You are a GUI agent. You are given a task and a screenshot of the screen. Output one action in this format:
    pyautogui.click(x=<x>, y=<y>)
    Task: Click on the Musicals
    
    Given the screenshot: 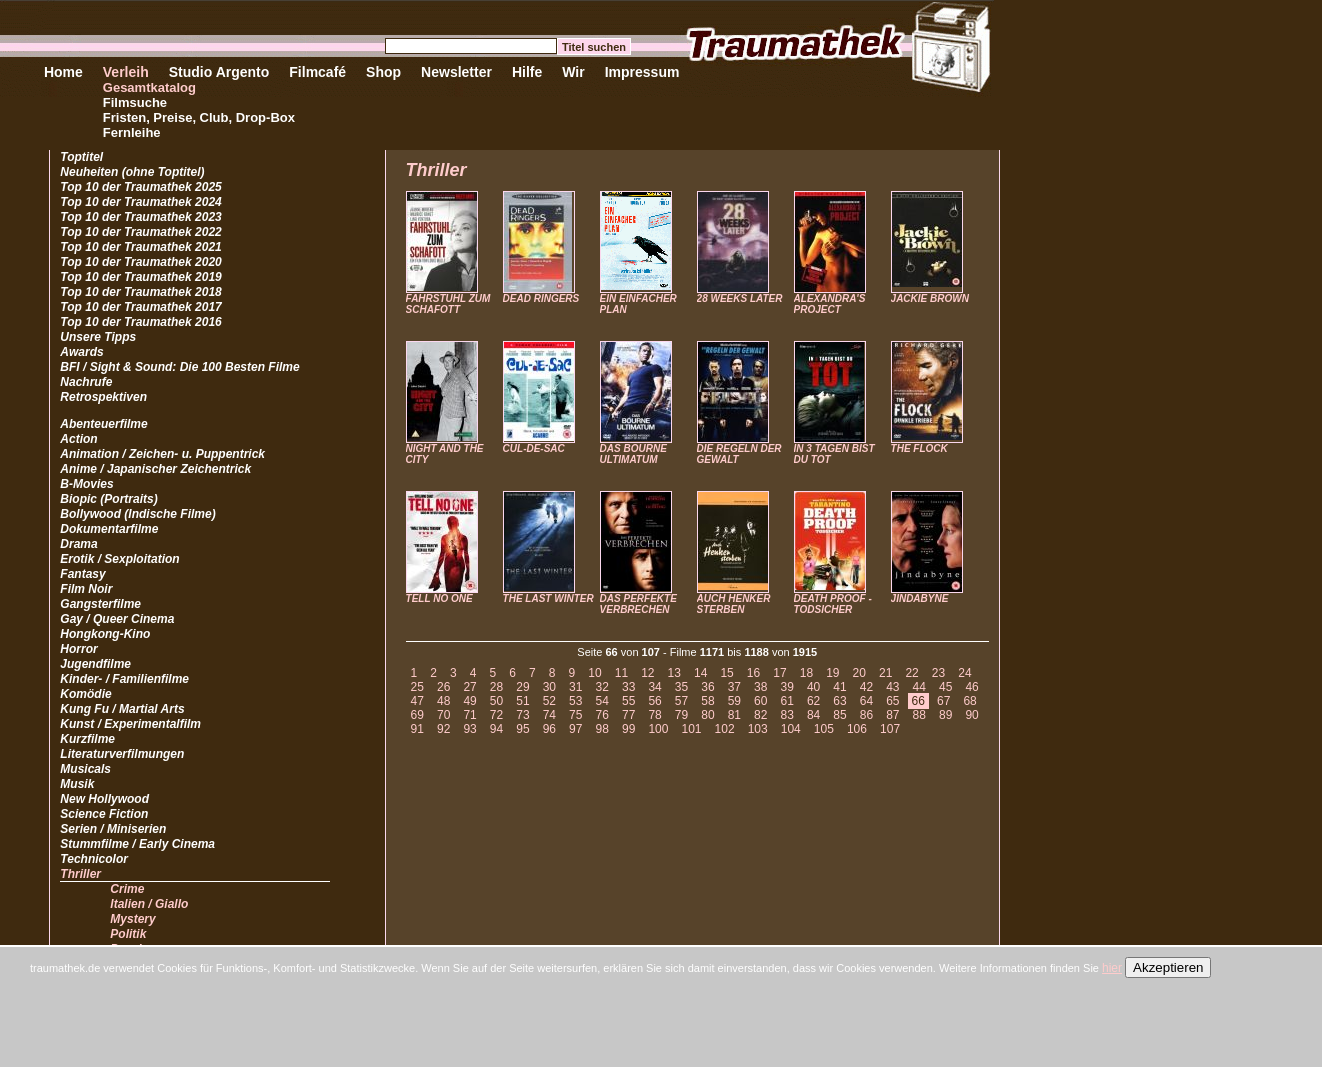 What is the action you would take?
    pyautogui.click(x=85, y=769)
    